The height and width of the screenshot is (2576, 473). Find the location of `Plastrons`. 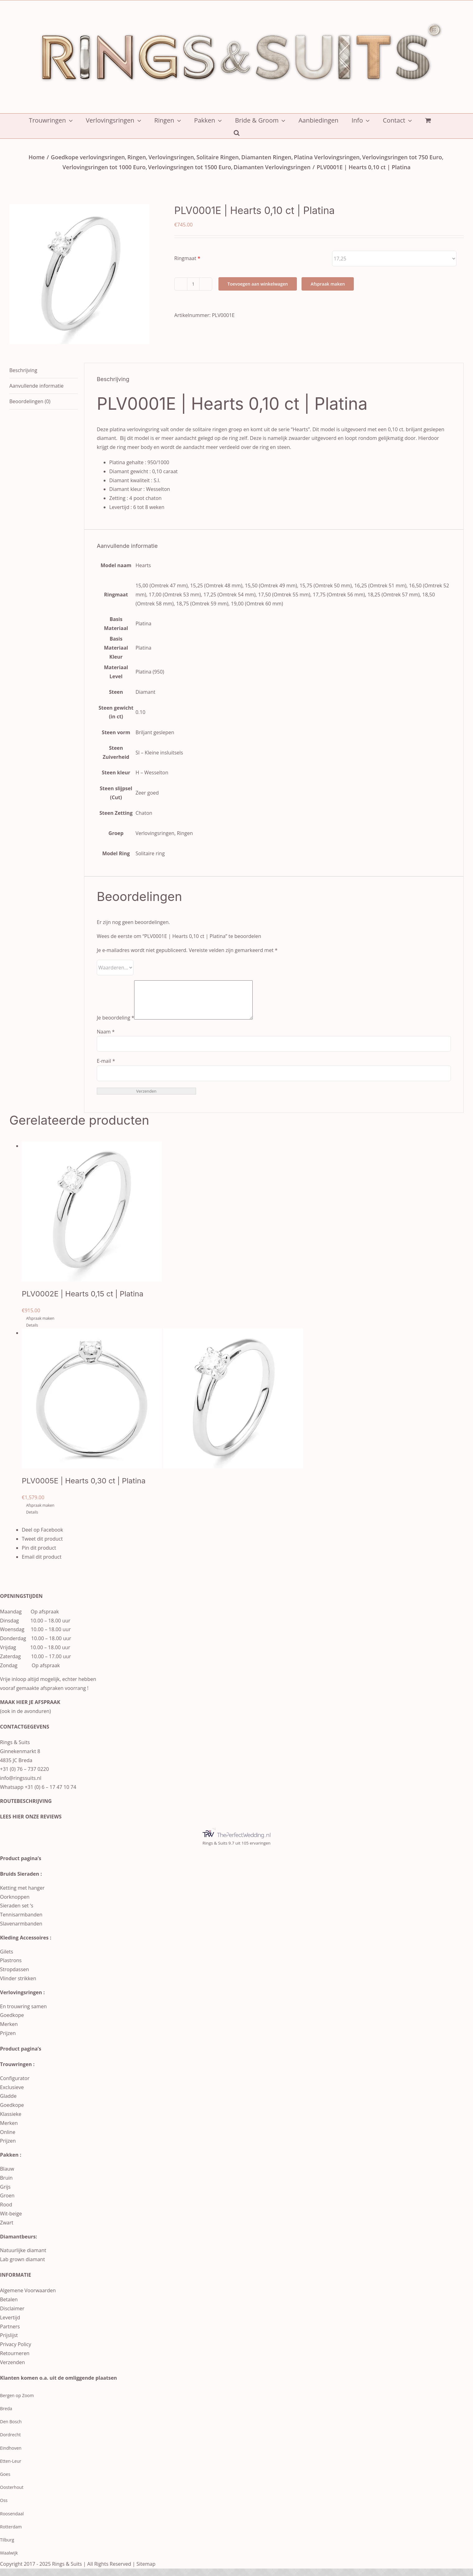

Plastrons is located at coordinates (10, 1967).